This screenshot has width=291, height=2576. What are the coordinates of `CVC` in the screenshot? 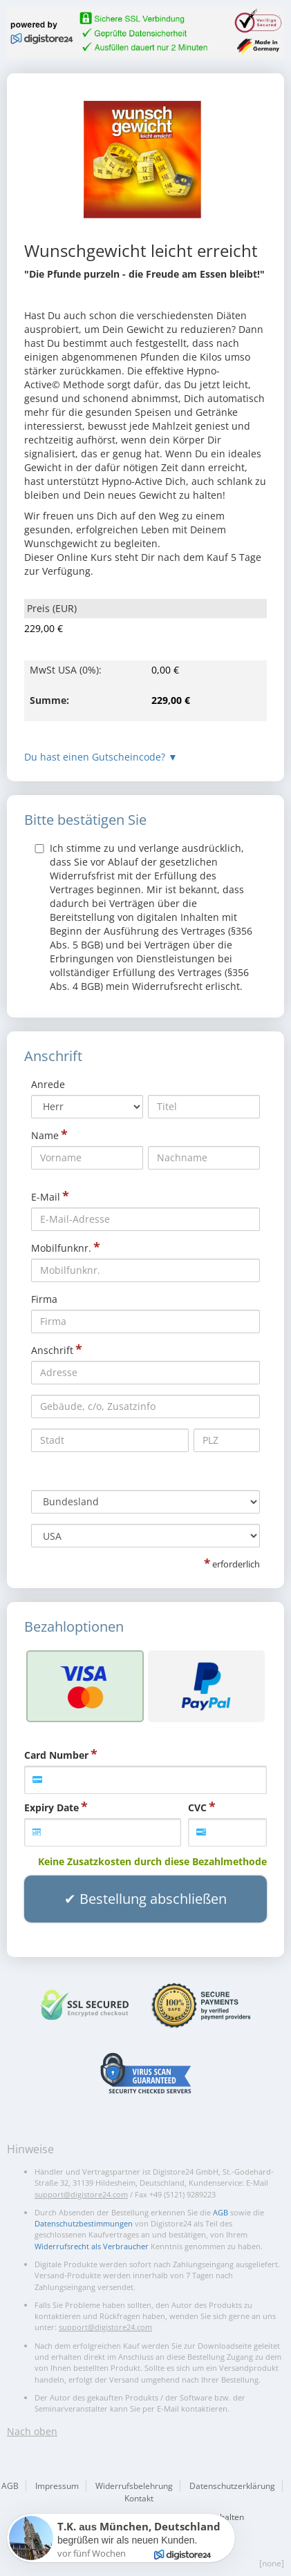 It's located at (197, 1807).